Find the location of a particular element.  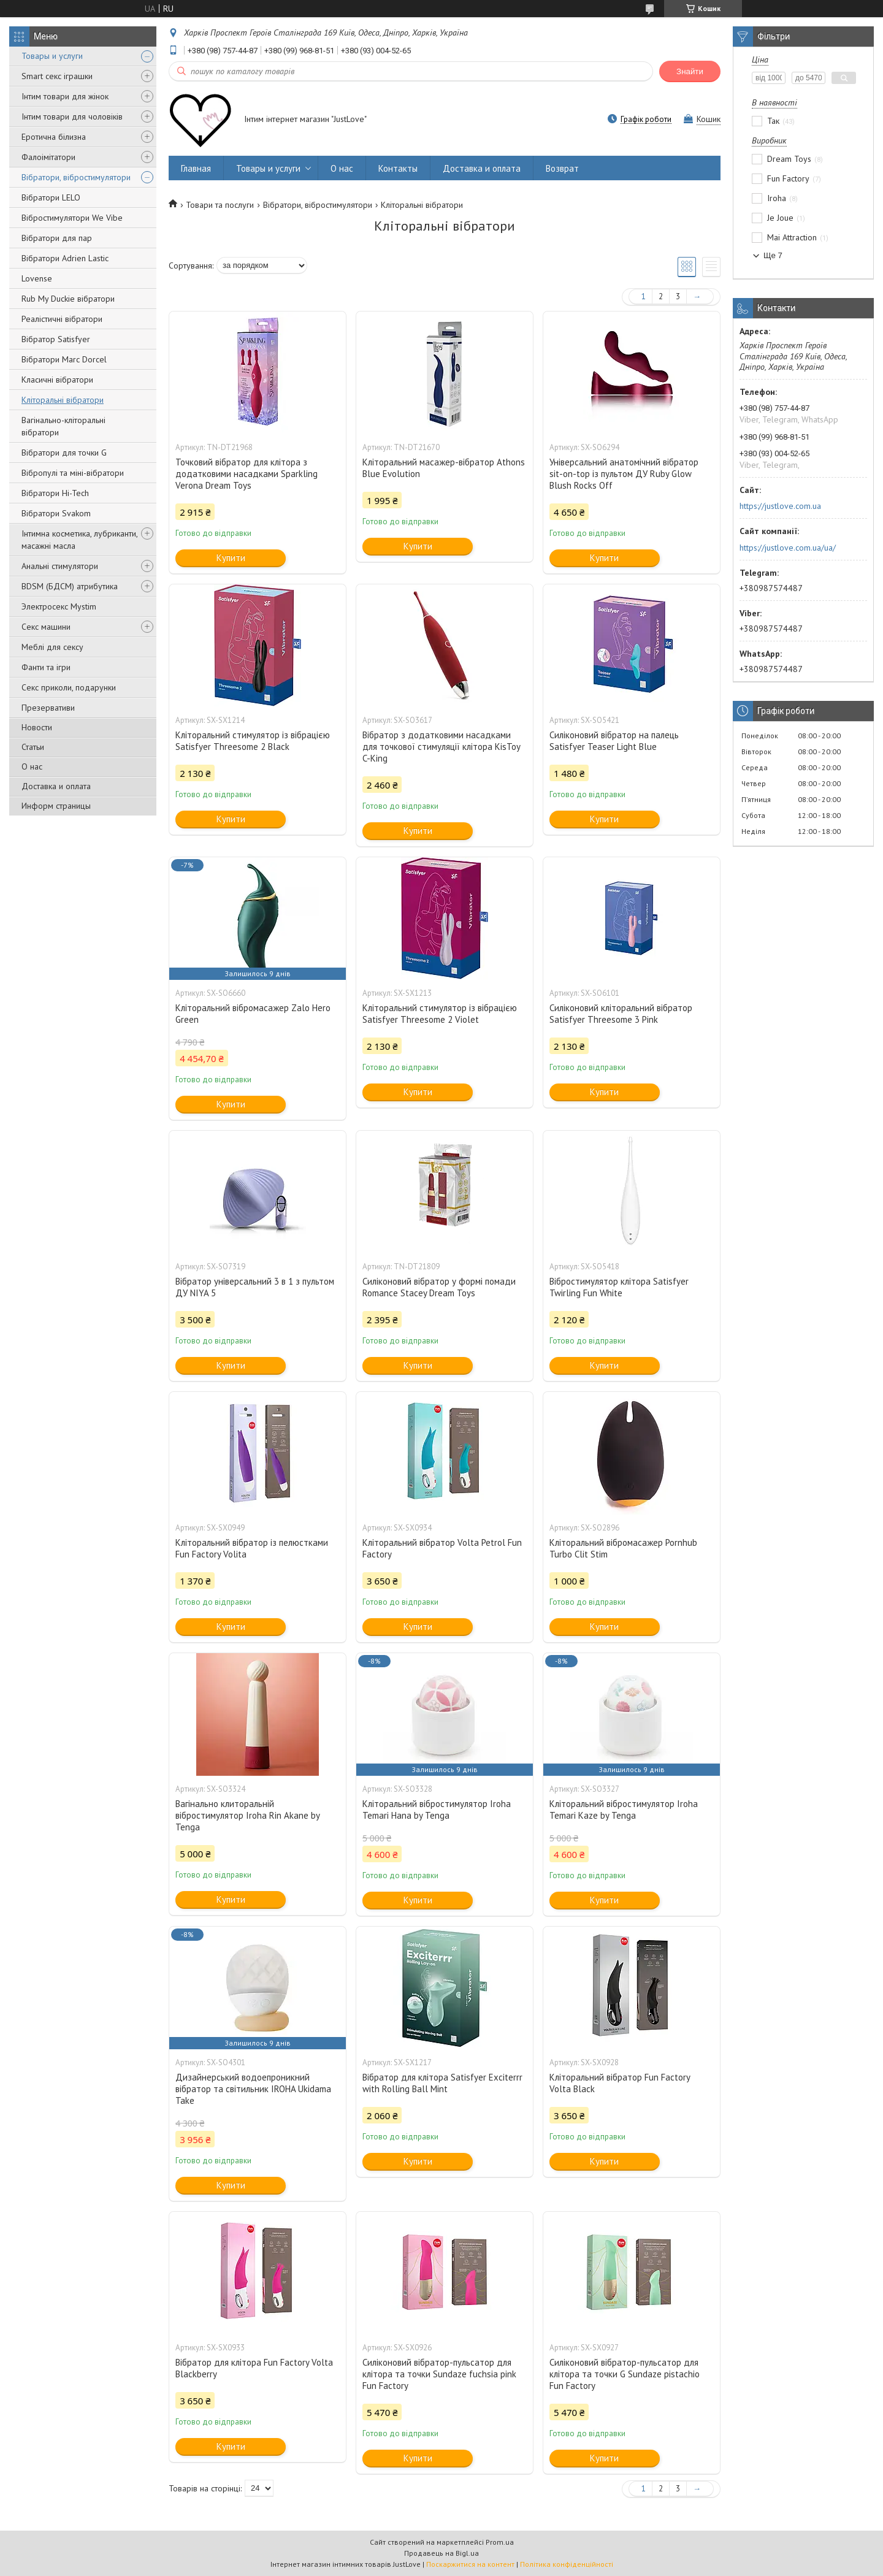

Вібростимулятор клітора Satisfyer Twirling Fun White is located at coordinates (619, 1287).